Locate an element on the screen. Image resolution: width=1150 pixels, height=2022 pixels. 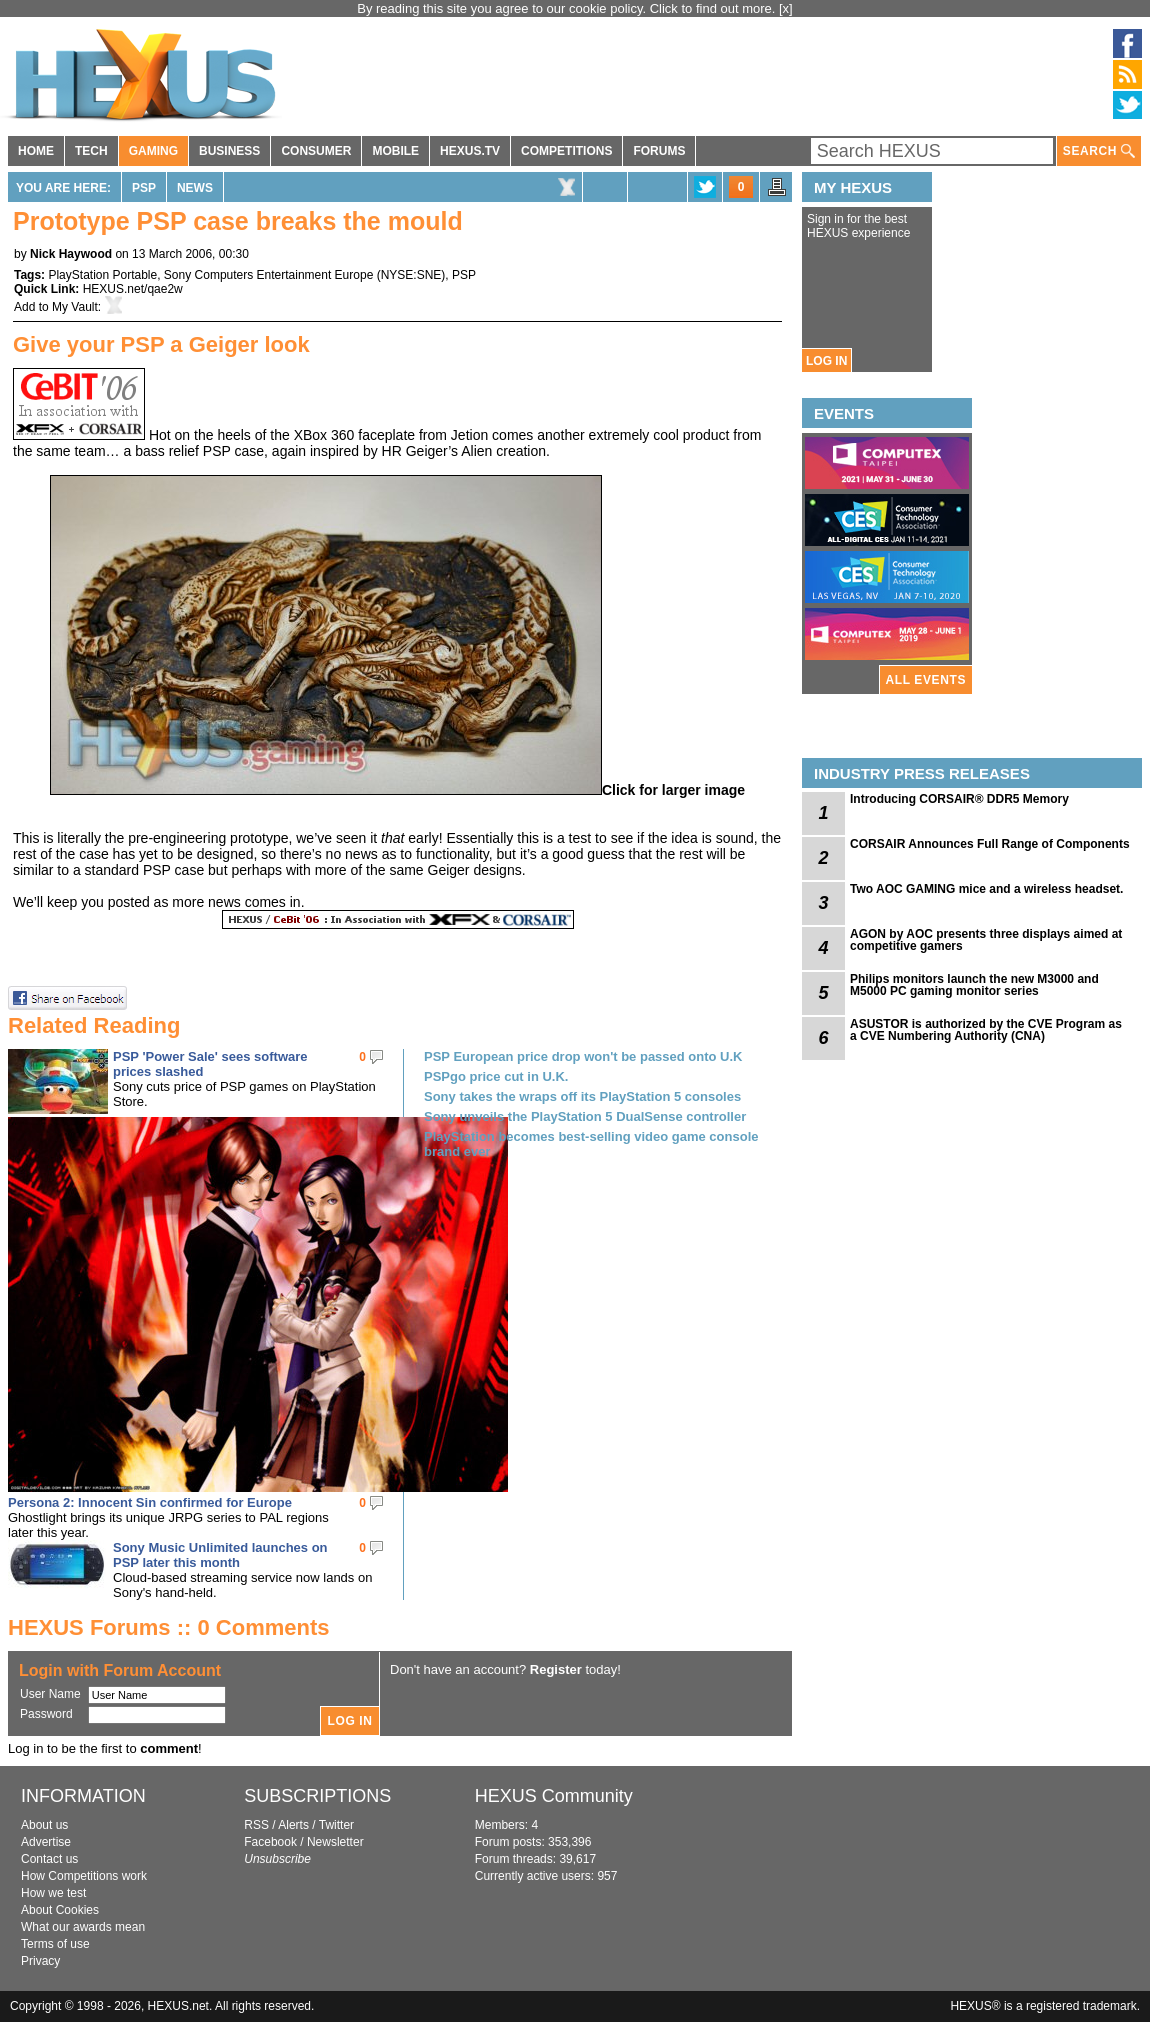
PlayStation Portable is located at coordinates (102, 275).